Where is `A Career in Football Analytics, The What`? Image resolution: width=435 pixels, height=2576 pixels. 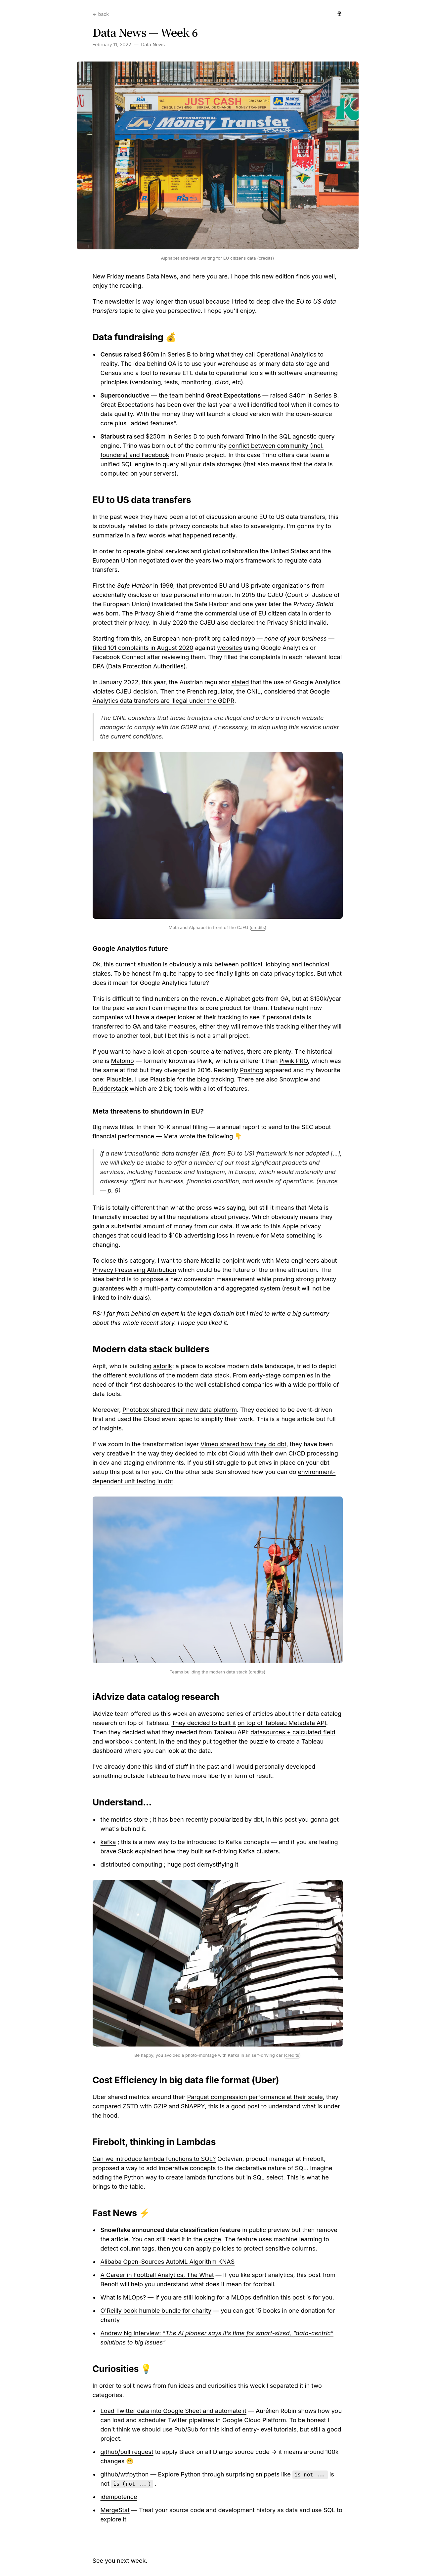
A Career in Football Analytics, The What is located at coordinates (157, 2274).